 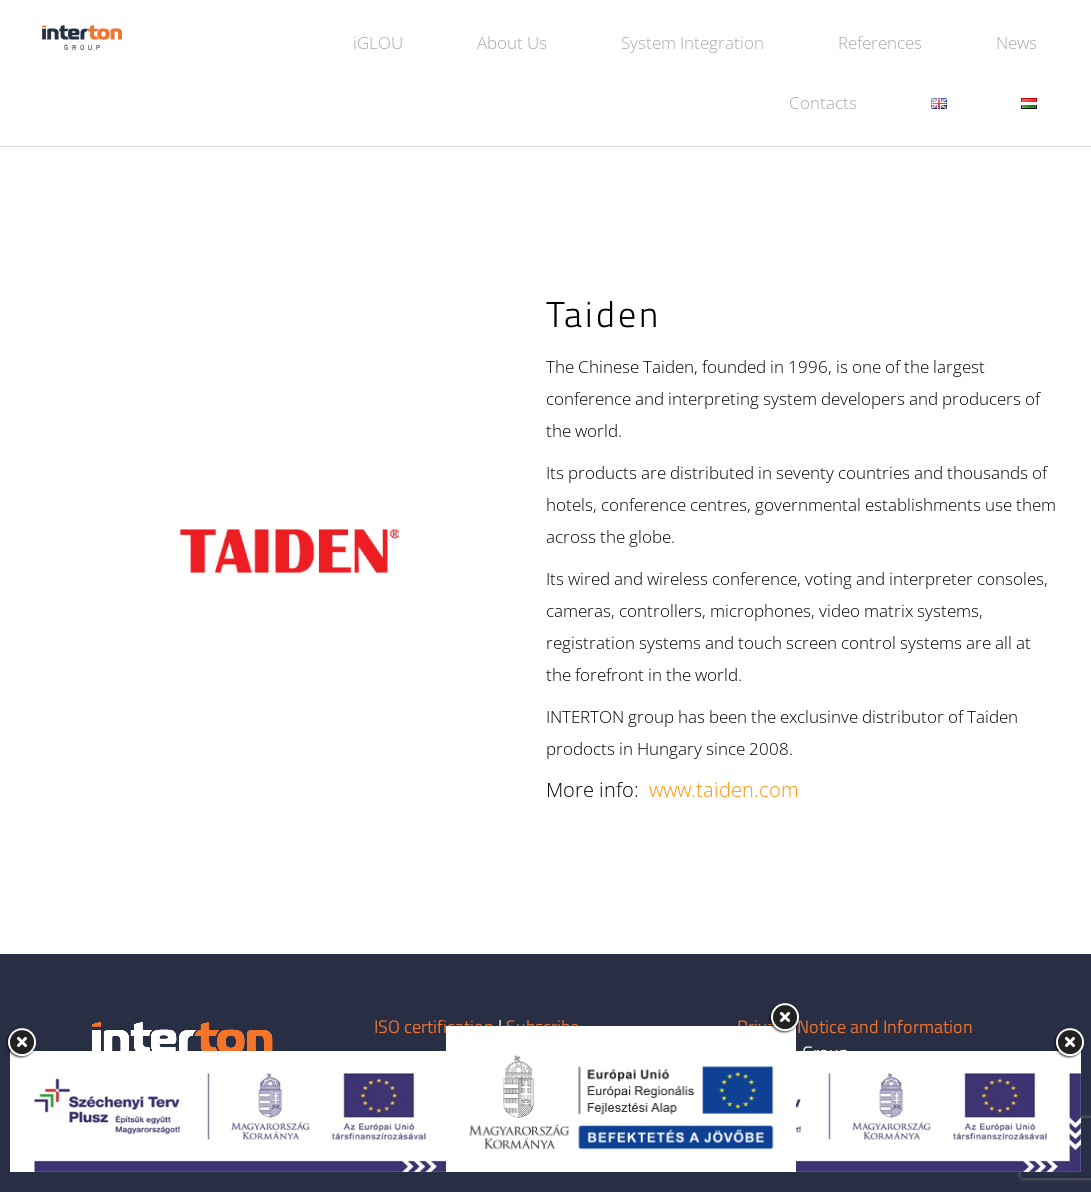 I want to click on News, so click(x=1016, y=42).